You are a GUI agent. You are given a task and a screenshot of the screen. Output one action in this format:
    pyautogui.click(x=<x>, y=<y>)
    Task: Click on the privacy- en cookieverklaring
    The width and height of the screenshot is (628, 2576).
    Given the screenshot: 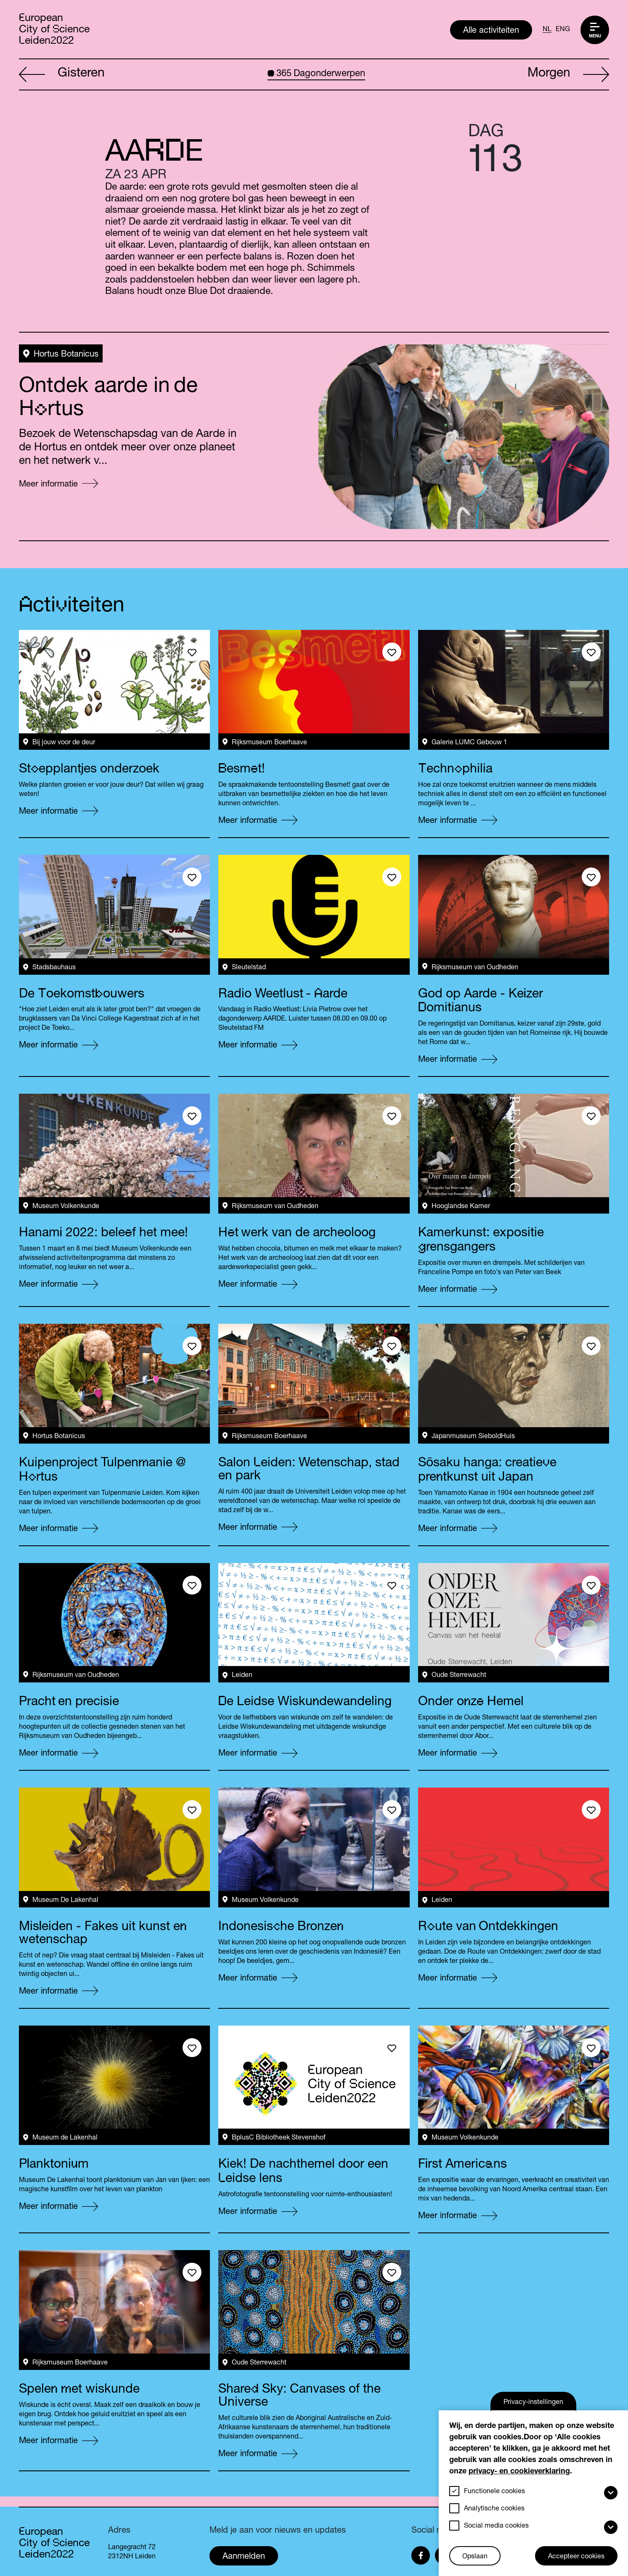 What is the action you would take?
    pyautogui.click(x=519, y=2471)
    